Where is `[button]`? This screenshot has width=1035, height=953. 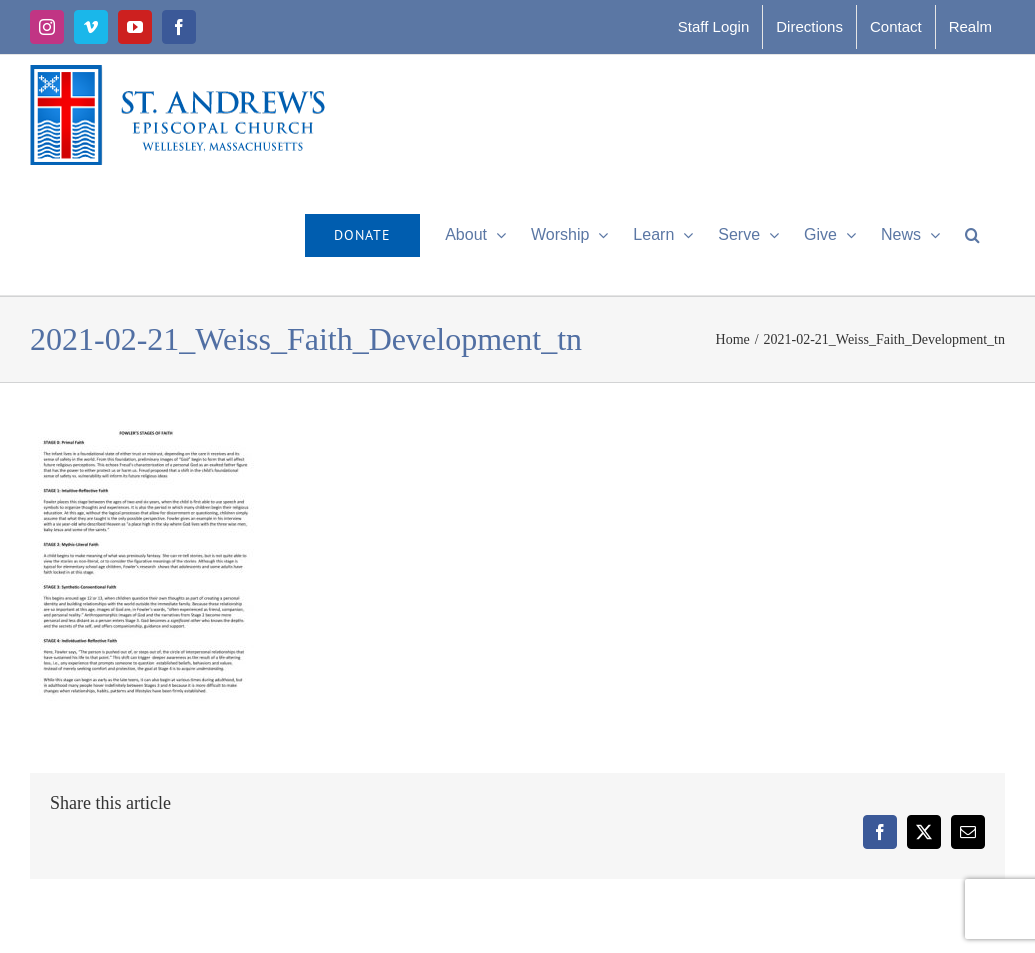 [button] is located at coordinates (972, 235).